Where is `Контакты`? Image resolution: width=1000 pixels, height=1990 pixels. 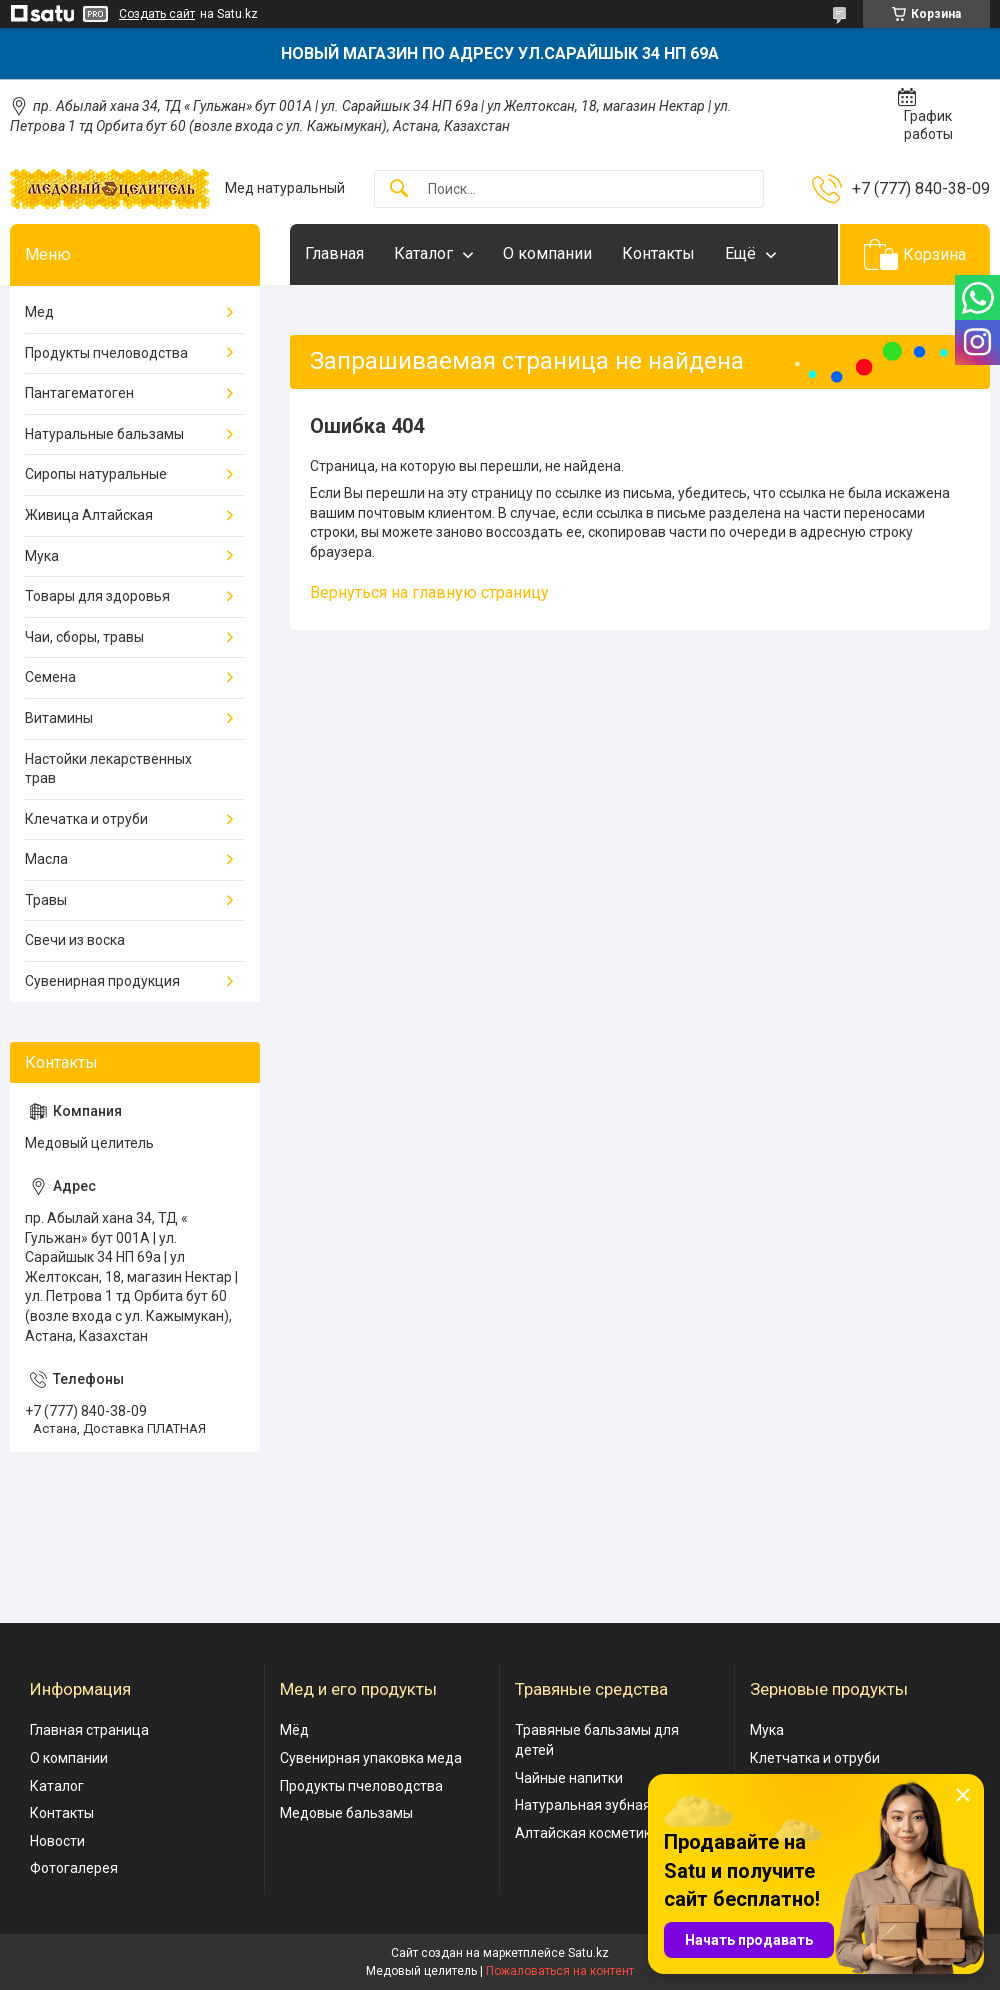 Контакты is located at coordinates (658, 253).